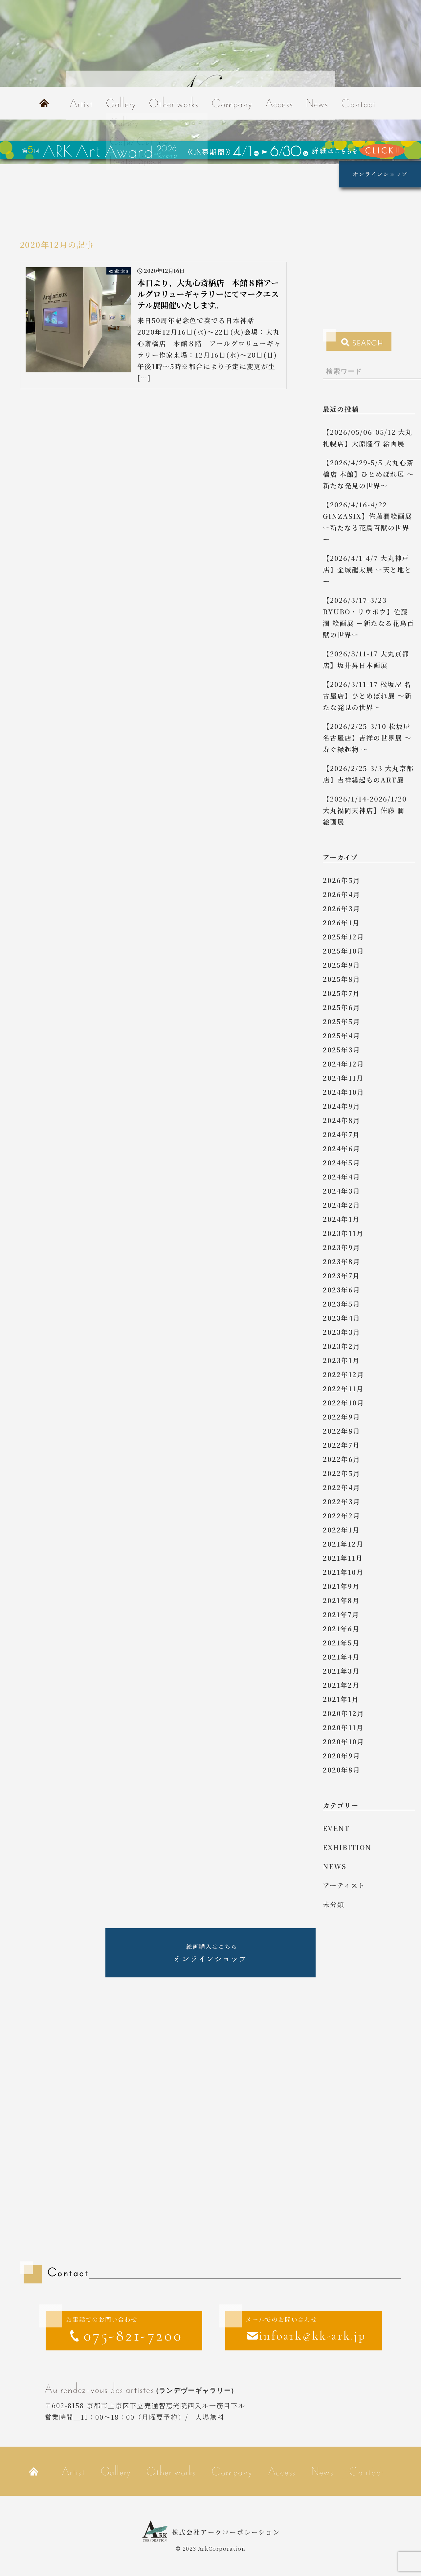 The image size is (421, 2576). I want to click on news, so click(334, 1866).